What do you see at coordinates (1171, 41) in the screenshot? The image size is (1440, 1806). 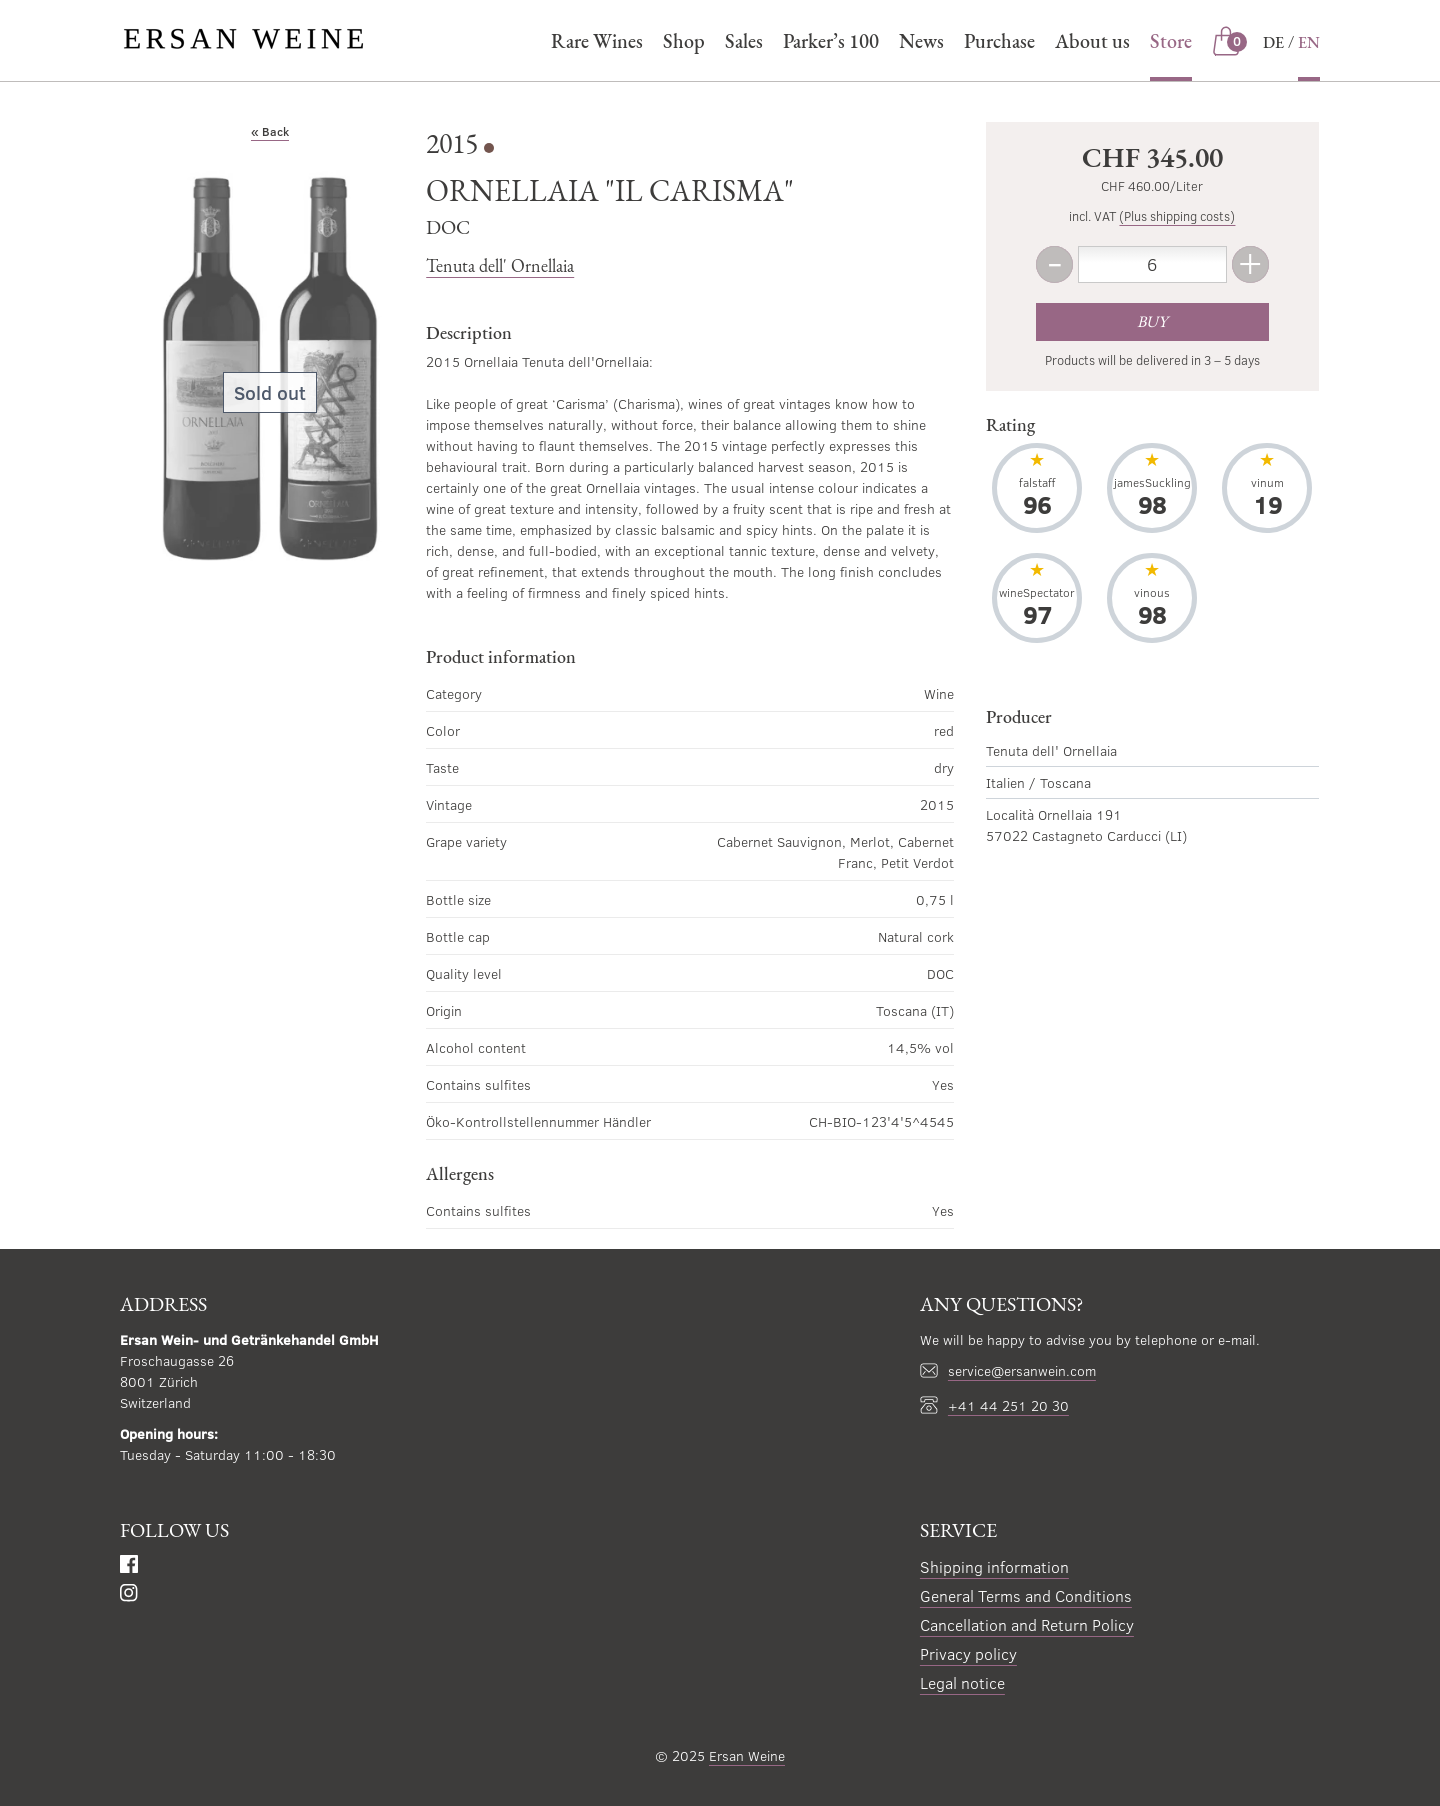 I see `Store` at bounding box center [1171, 41].